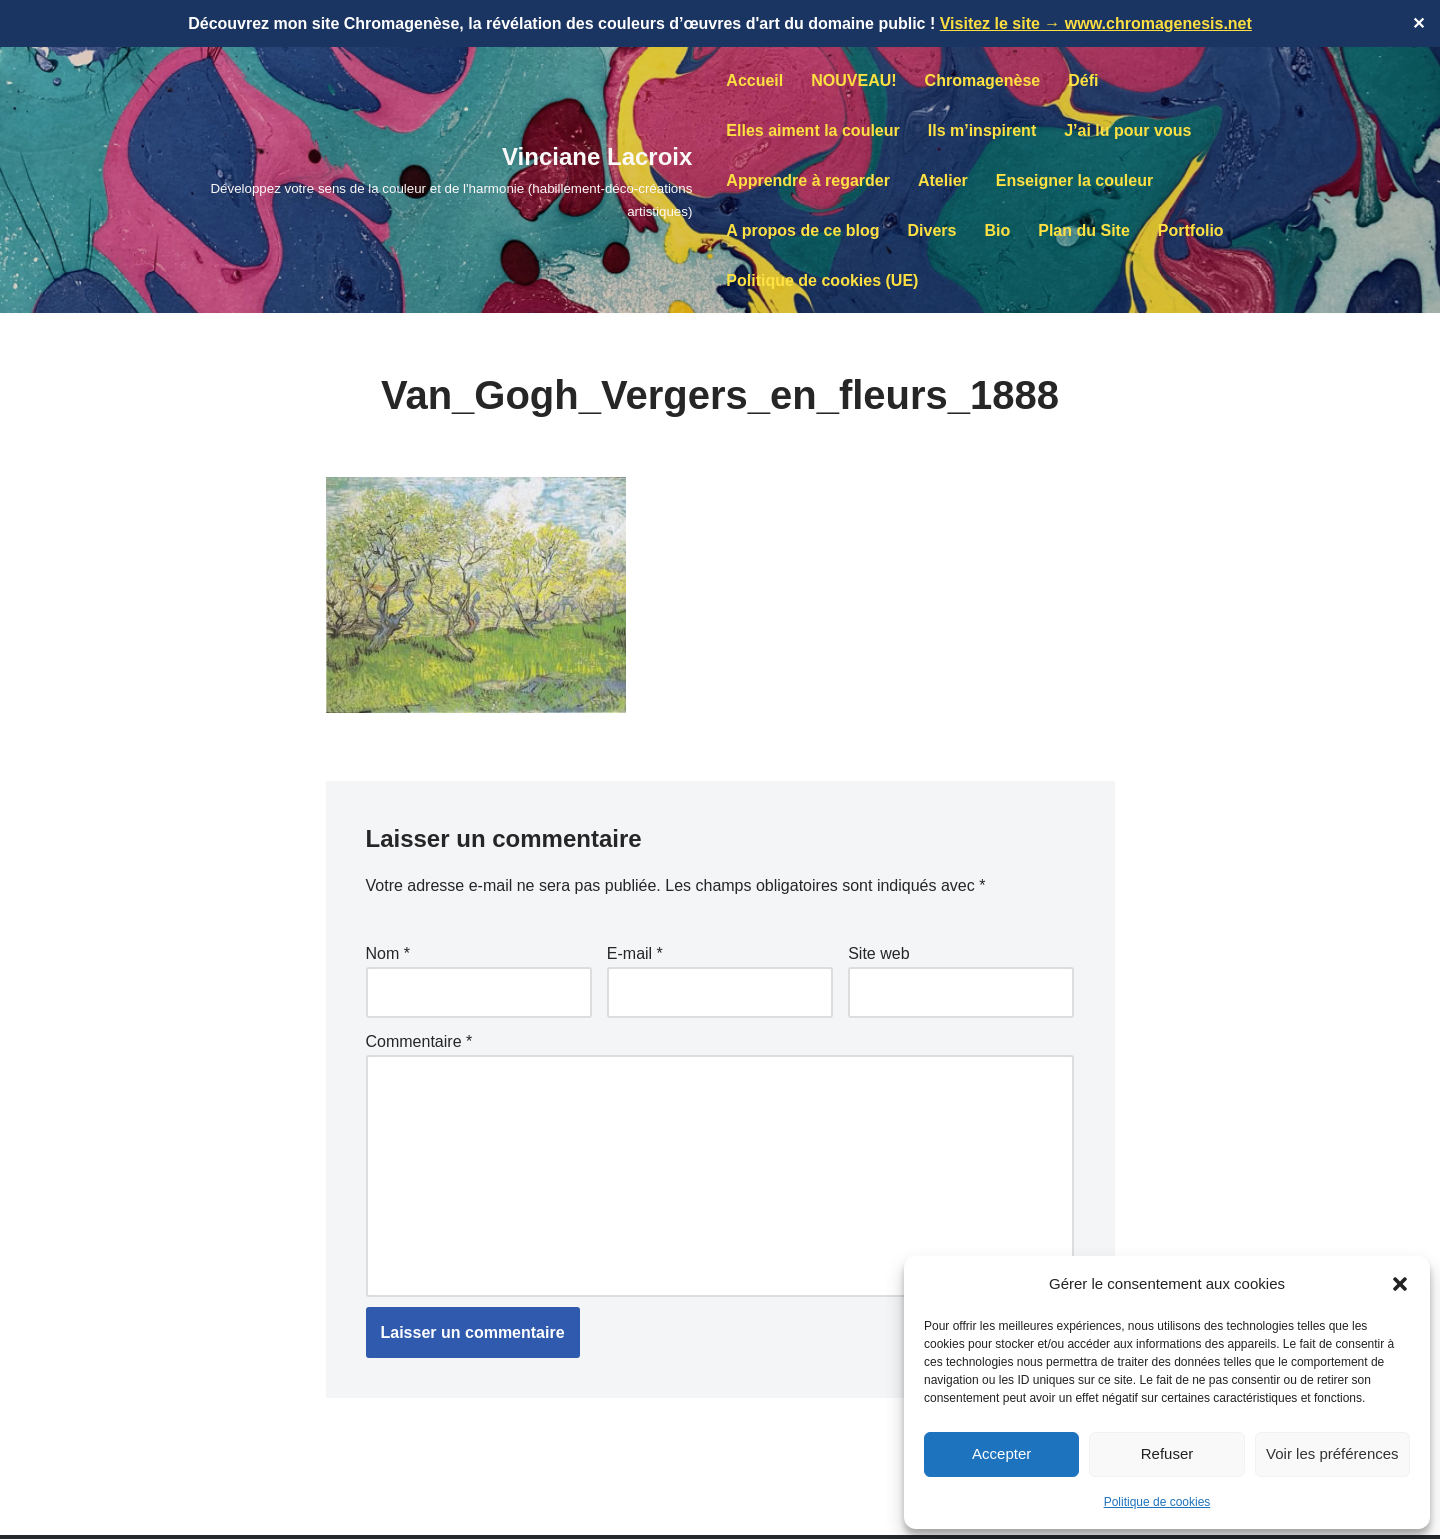 This screenshot has width=1440, height=1539. Describe the element at coordinates (1096, 23) in the screenshot. I see `Visitez le site → www.chromagenesis.net` at that location.